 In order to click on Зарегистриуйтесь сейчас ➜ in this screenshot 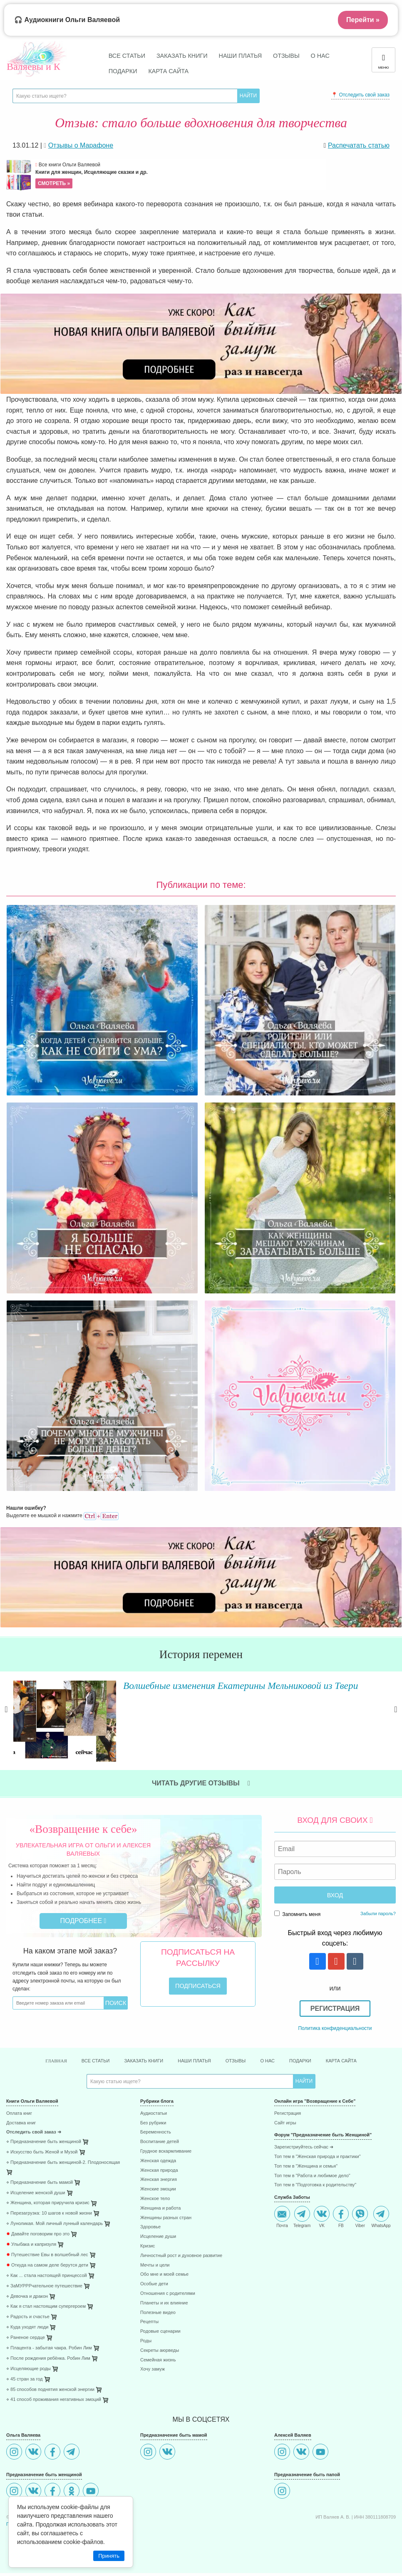, I will do `click(303, 2147)`.